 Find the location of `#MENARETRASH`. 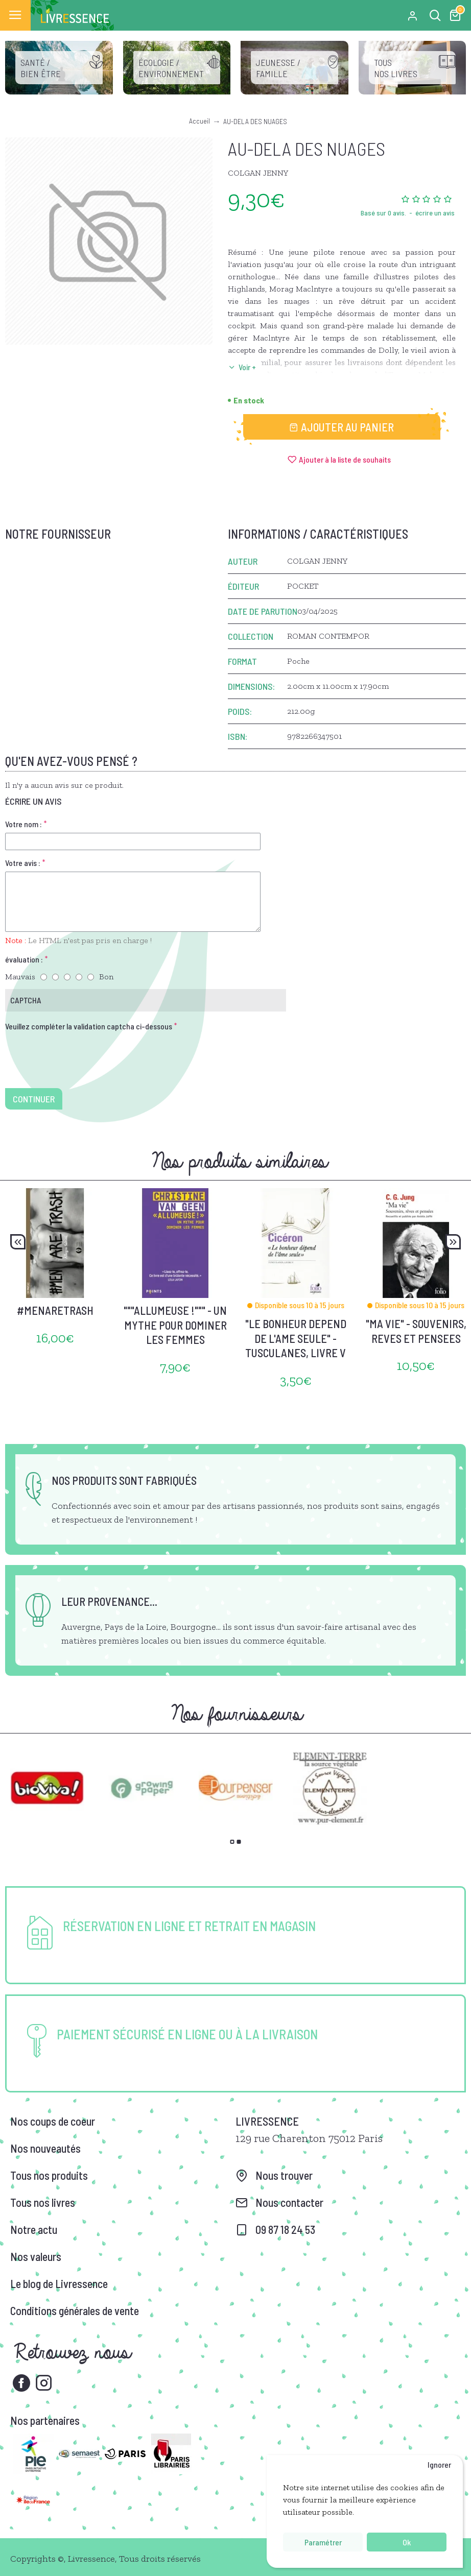

#MENARETRASH is located at coordinates (55, 1310).